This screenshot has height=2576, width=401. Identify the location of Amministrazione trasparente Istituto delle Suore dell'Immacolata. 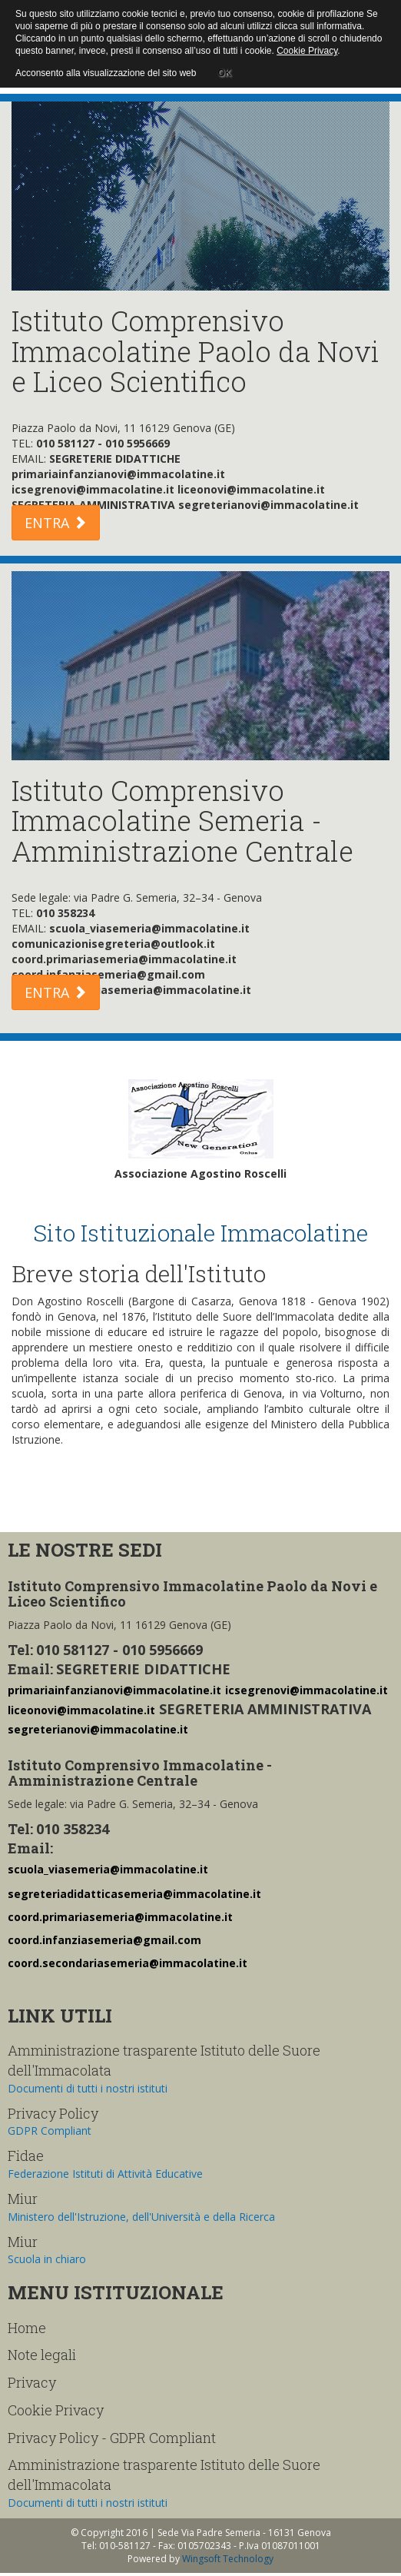
(164, 2060).